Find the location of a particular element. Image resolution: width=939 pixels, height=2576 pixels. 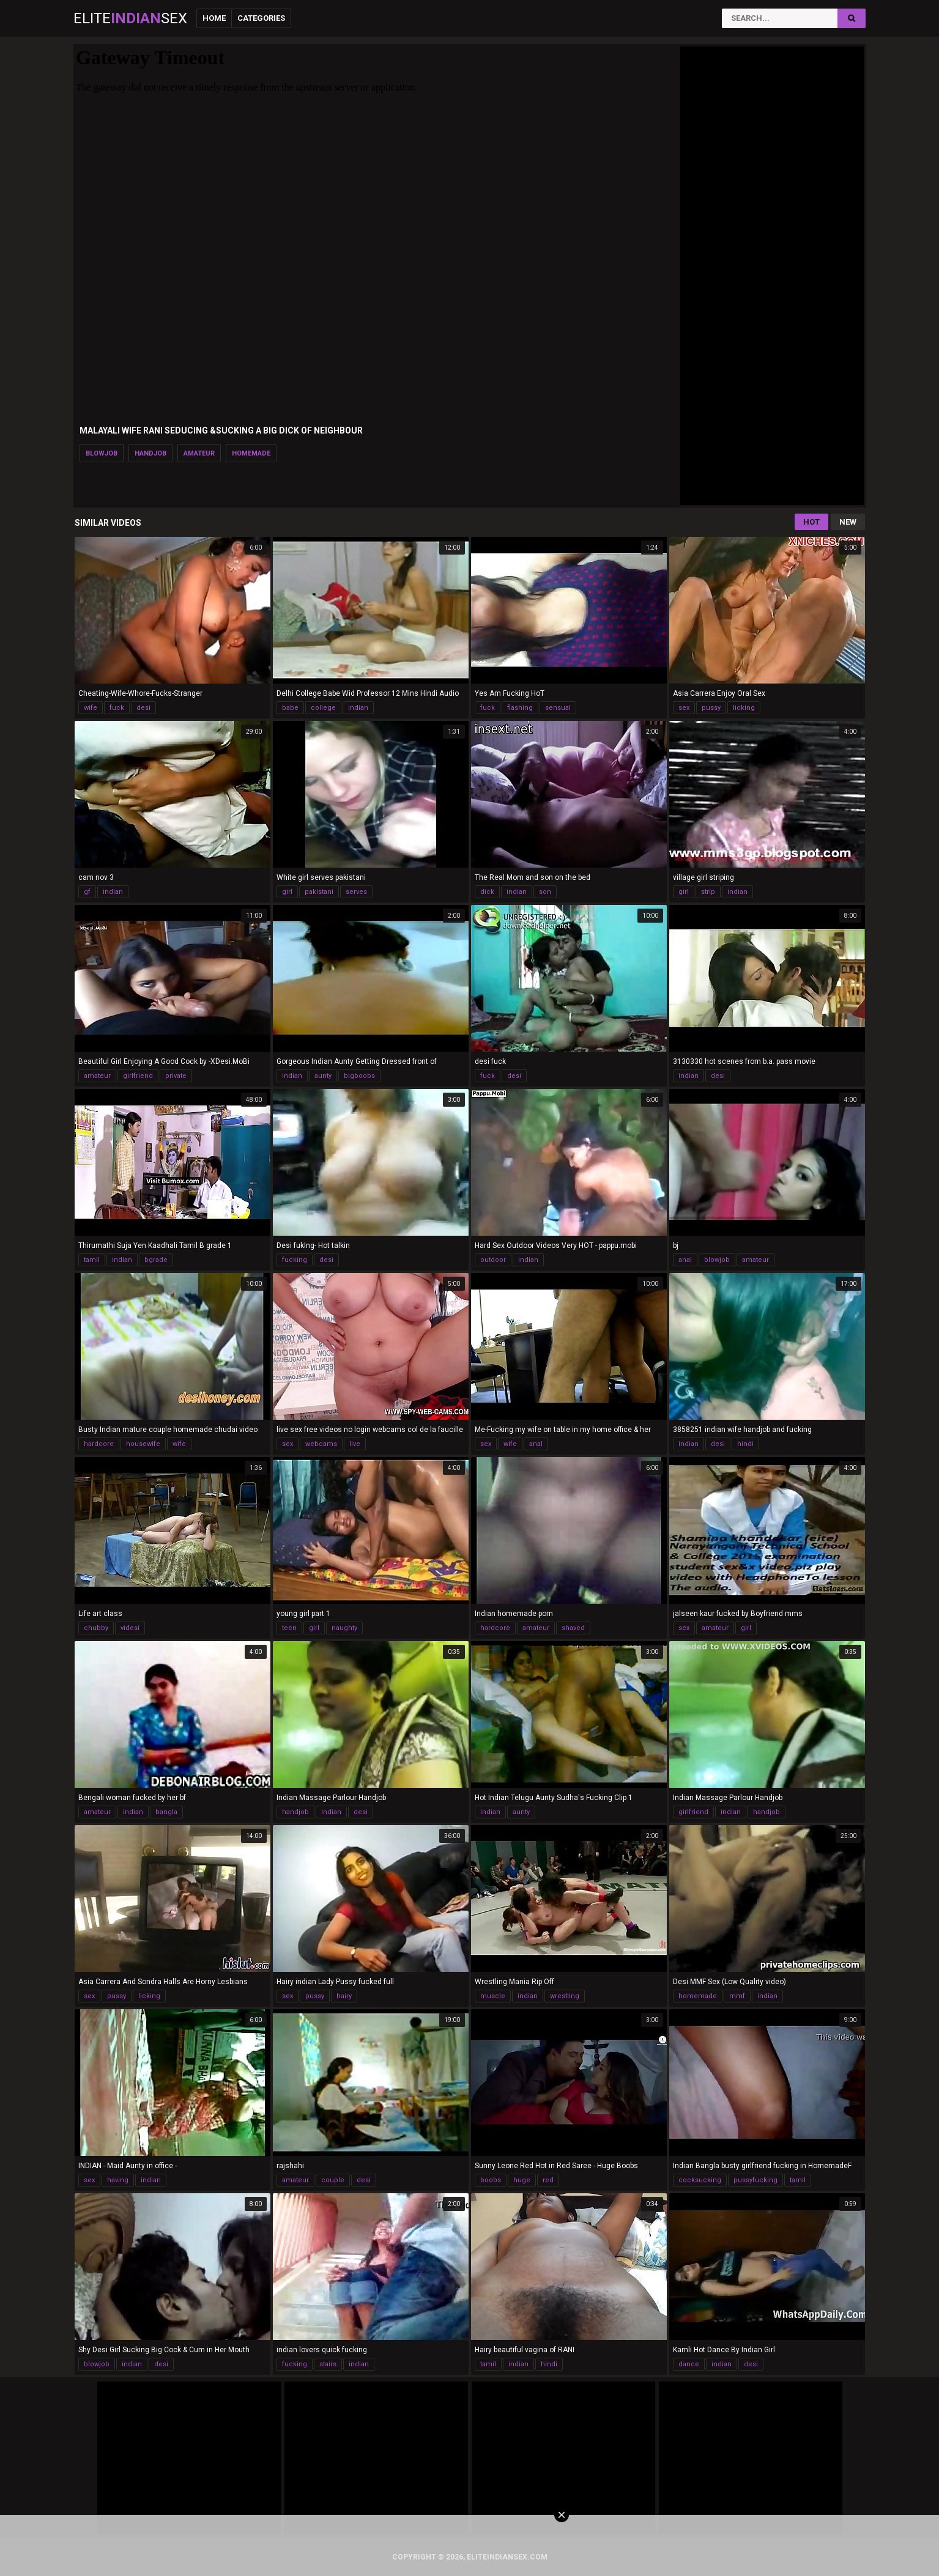

desi is located at coordinates (143, 708).